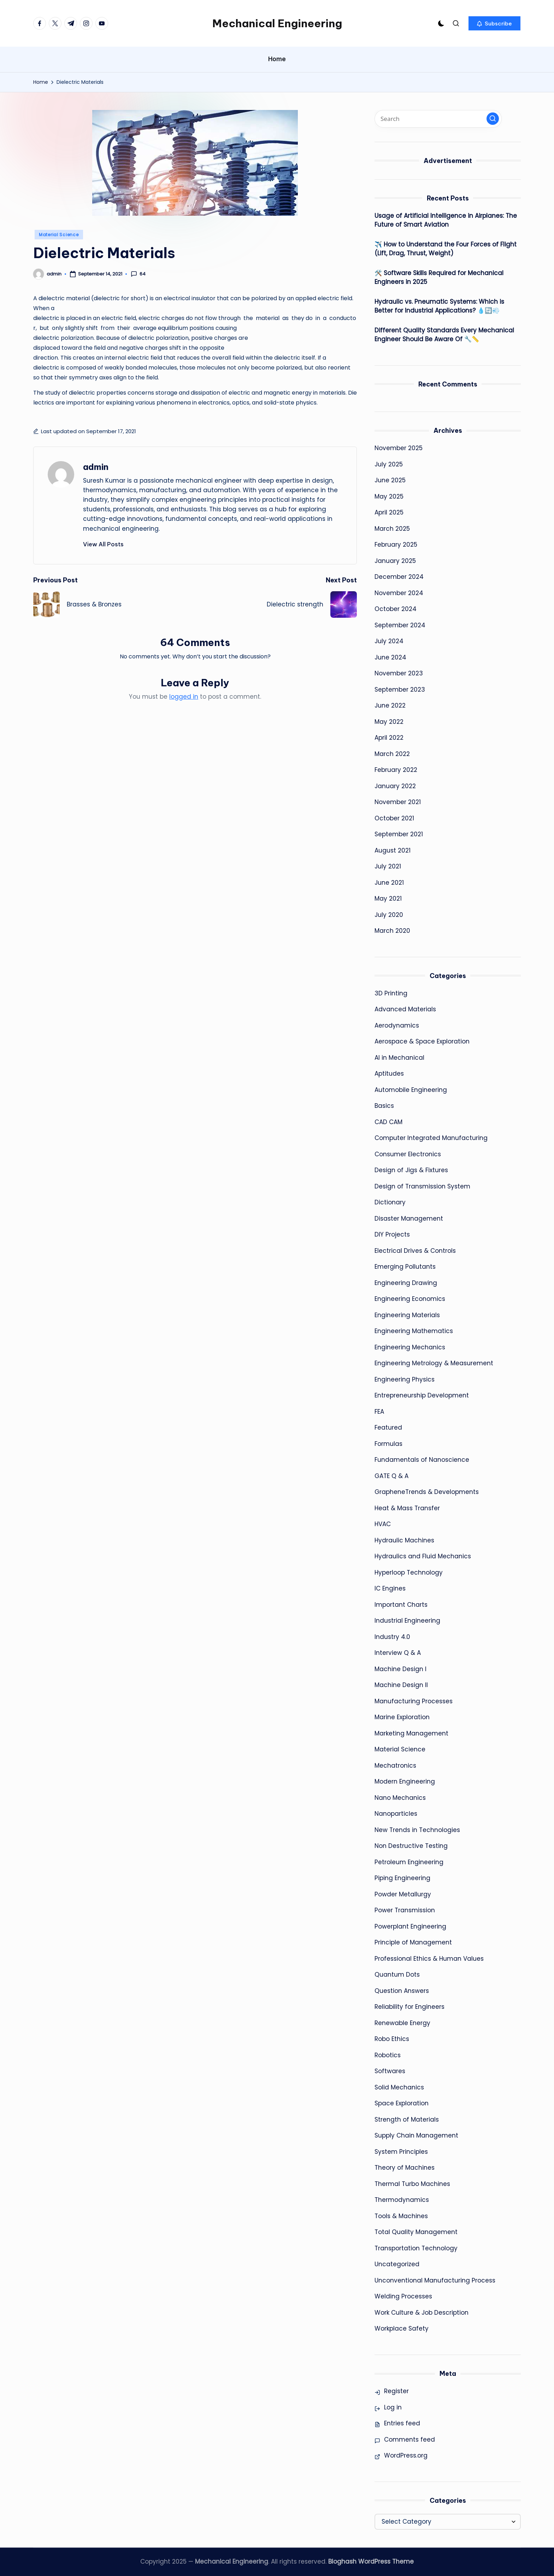 The width and height of the screenshot is (554, 2576). Describe the element at coordinates (414, 1701) in the screenshot. I see `Manufacturing Processes` at that location.